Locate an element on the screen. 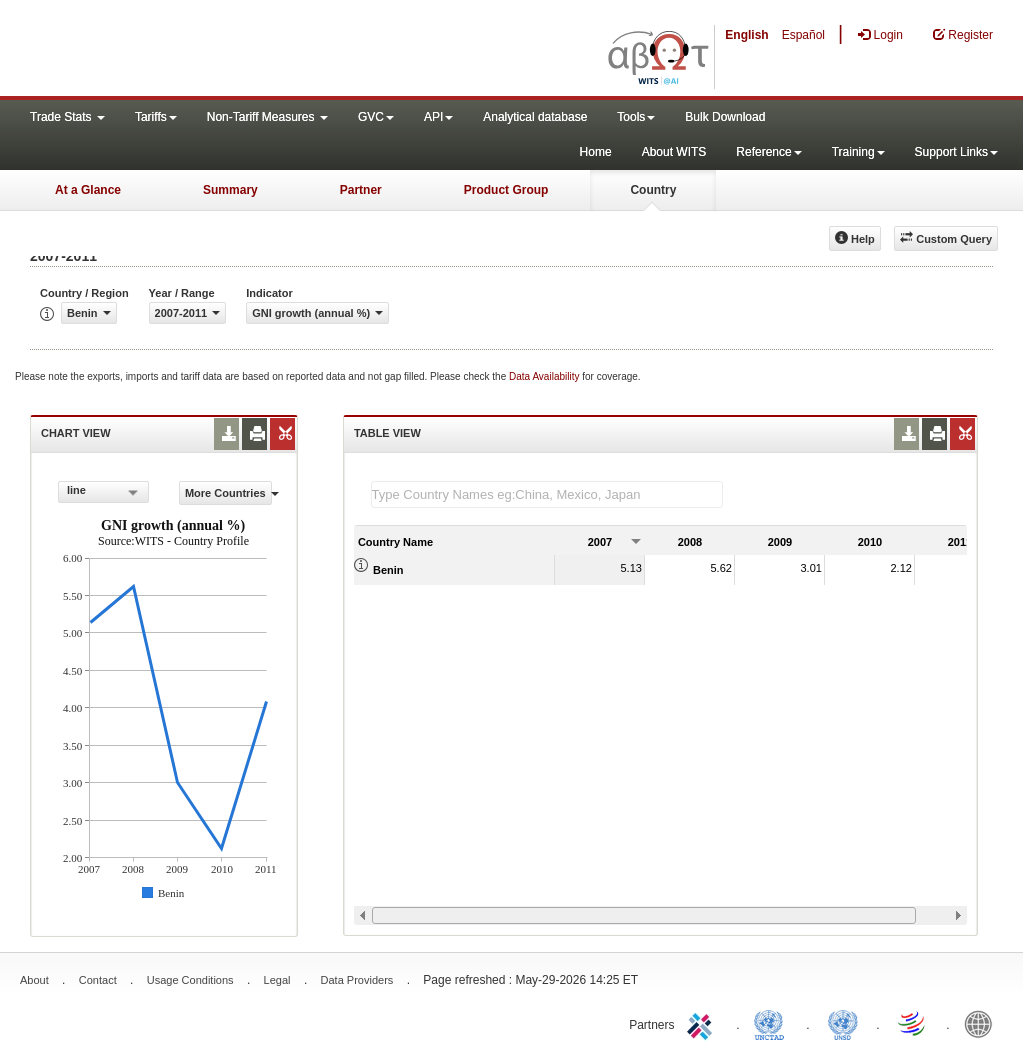 The height and width of the screenshot is (1048, 1023). At a Glance is located at coordinates (88, 190).